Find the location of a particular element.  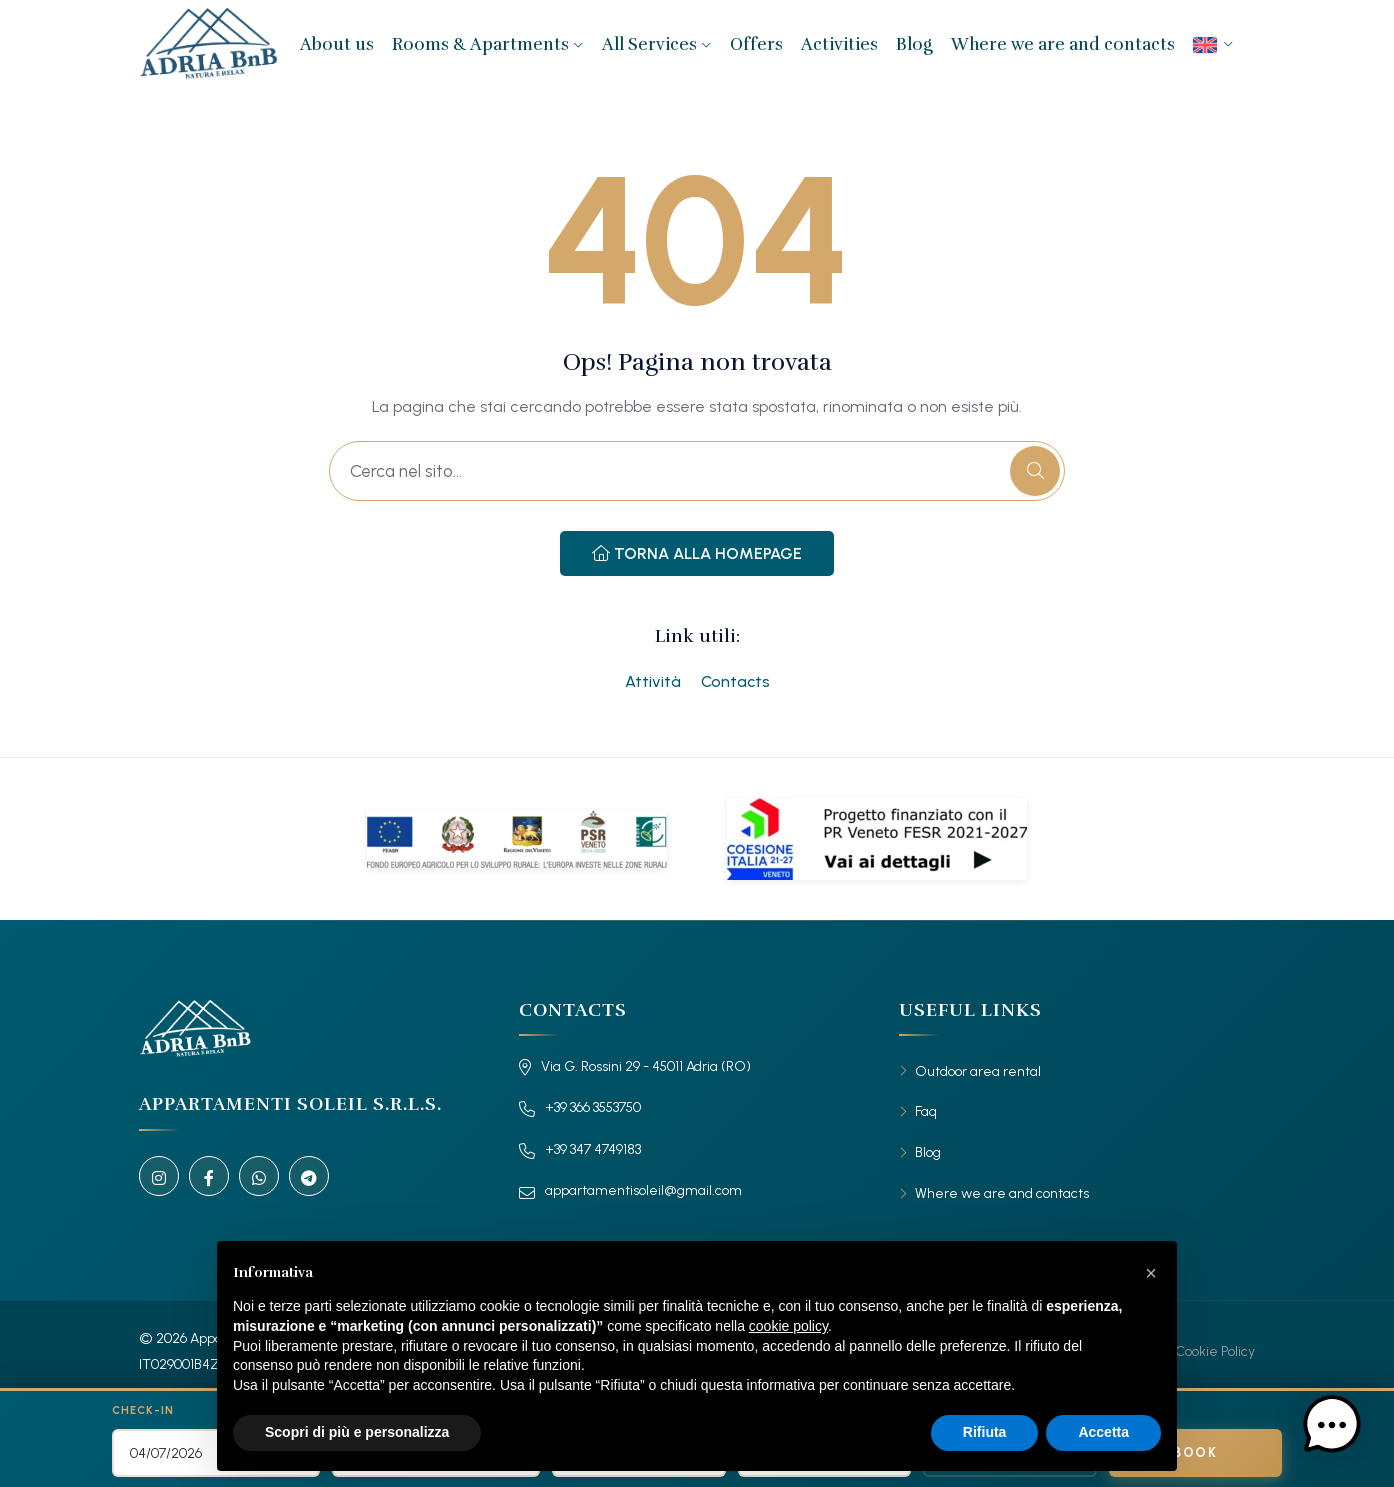

appartamentisoleil@gmail.com is located at coordinates (630, 1191).